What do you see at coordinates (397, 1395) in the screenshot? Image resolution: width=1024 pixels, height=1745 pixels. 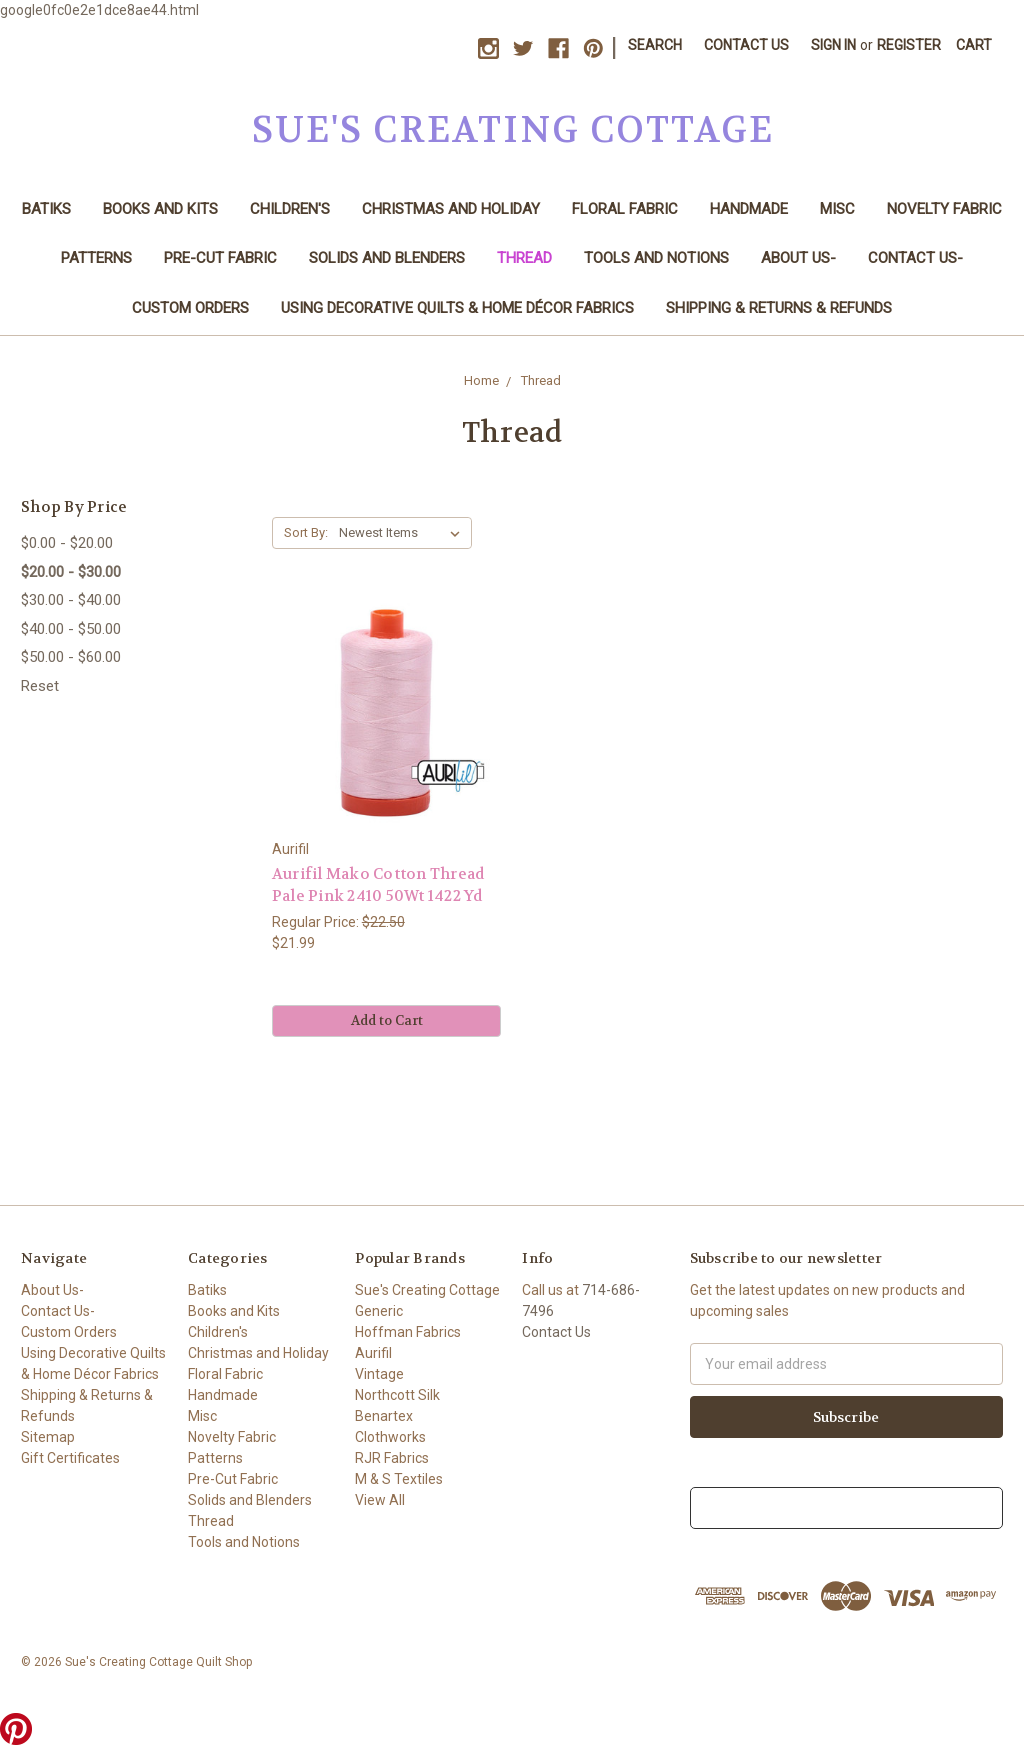 I see `Northcott Silk` at bounding box center [397, 1395].